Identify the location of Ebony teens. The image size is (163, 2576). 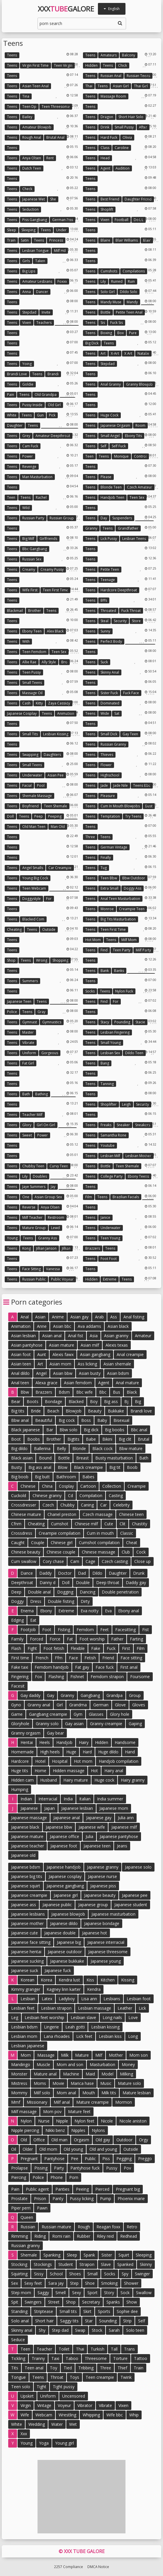
(138, 1176).